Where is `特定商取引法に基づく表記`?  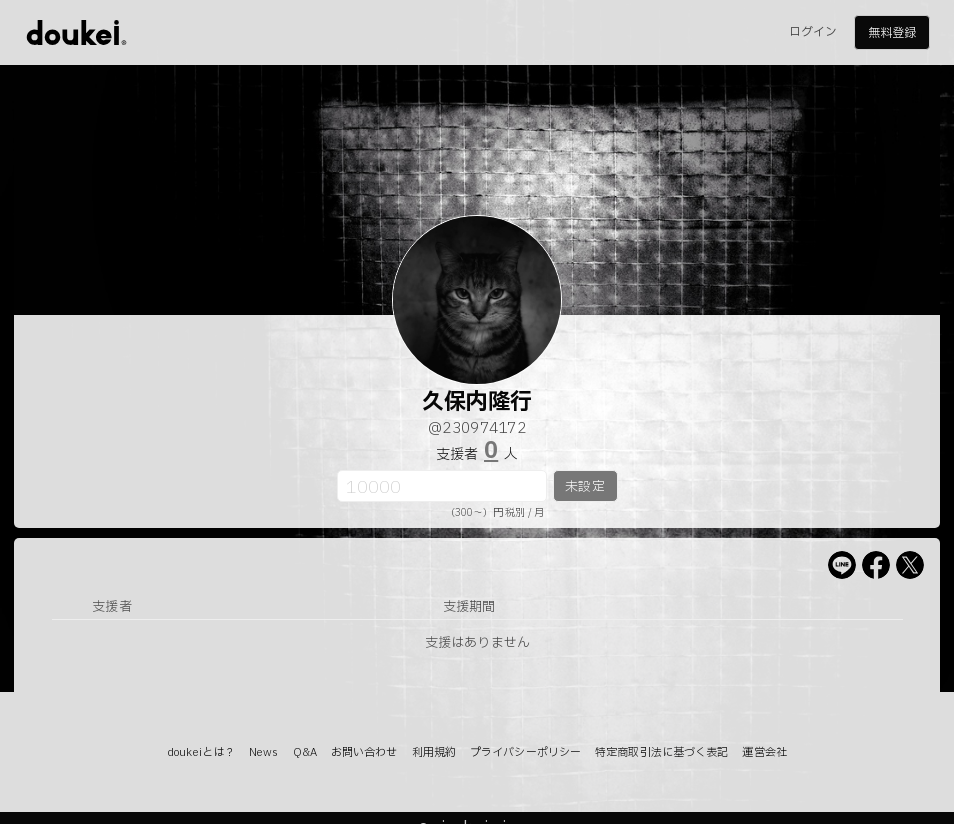 特定商取引法に基づく表記 is located at coordinates (661, 752).